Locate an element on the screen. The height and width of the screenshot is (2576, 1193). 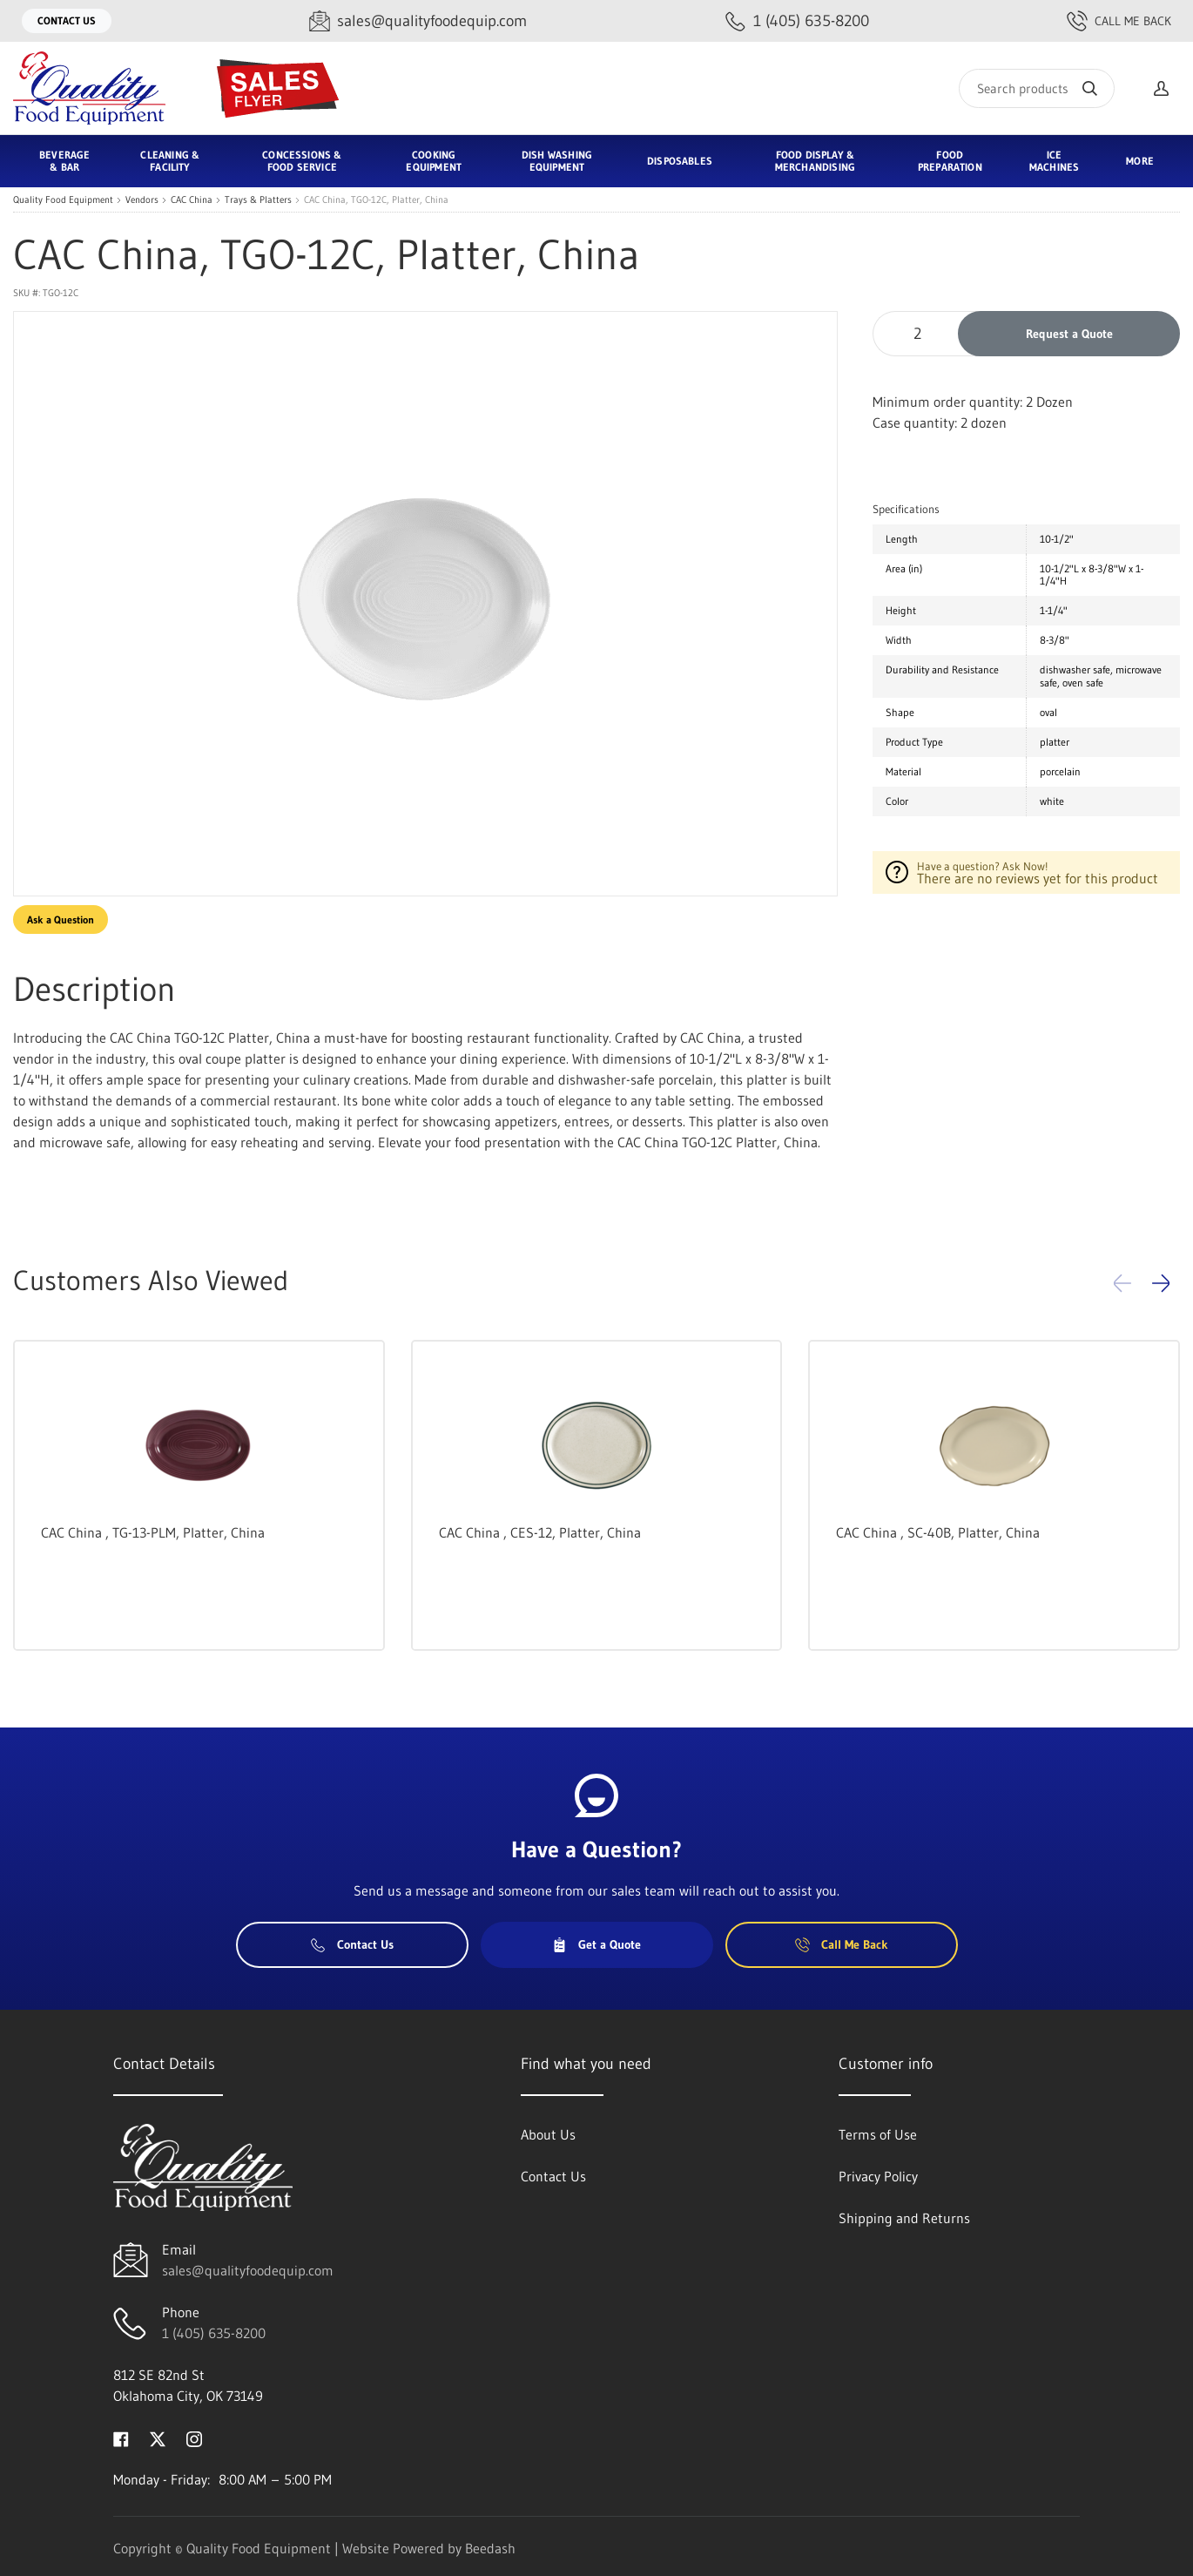
Ask a Question is located at coordinates (60, 919).